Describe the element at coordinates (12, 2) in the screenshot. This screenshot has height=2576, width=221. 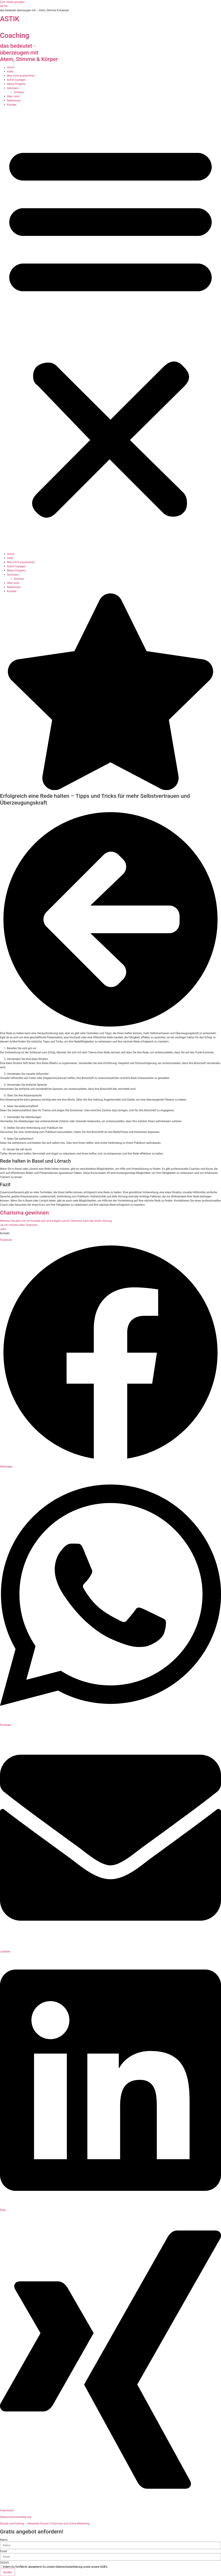
I see `Zum Inhalt springen` at that location.